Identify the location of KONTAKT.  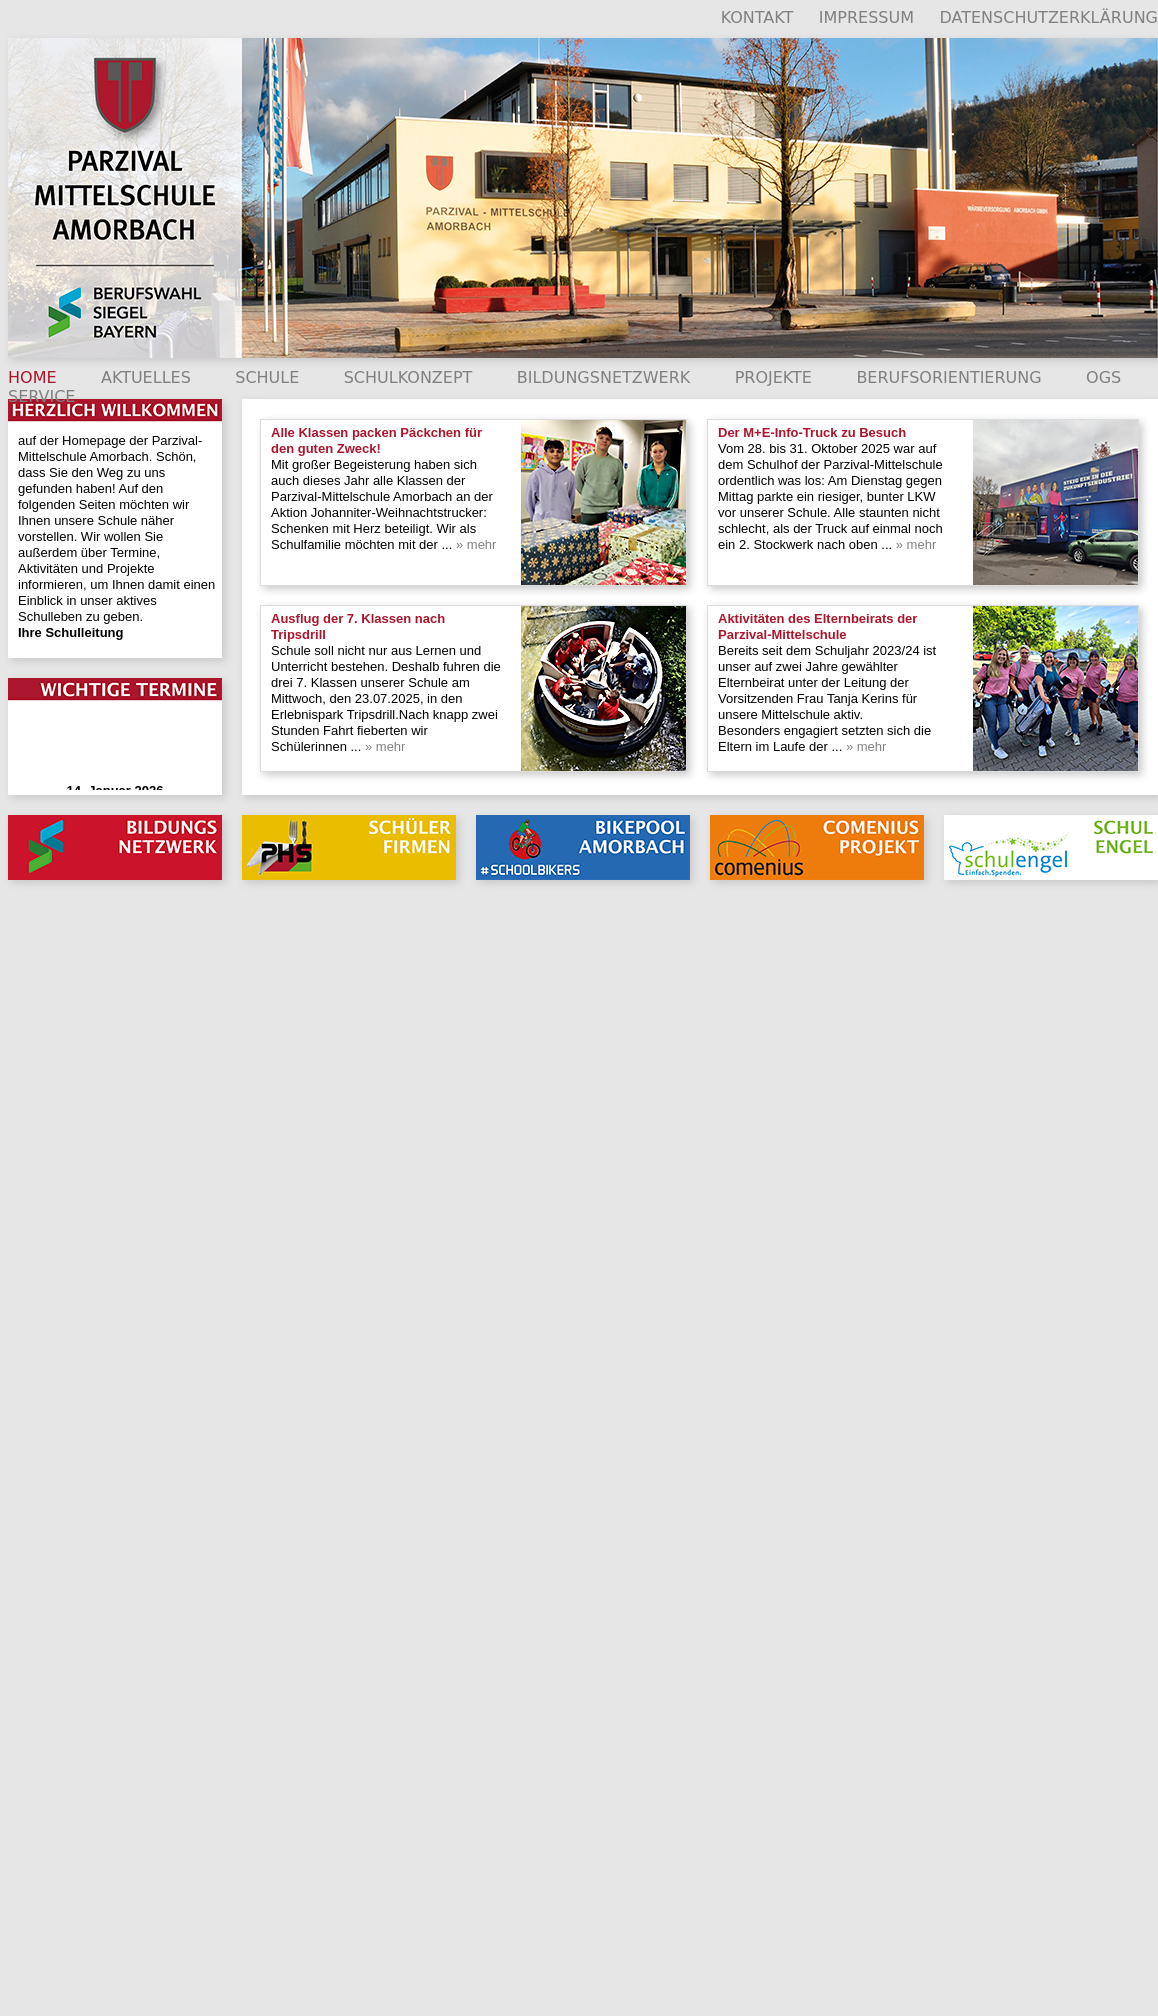
(757, 17).